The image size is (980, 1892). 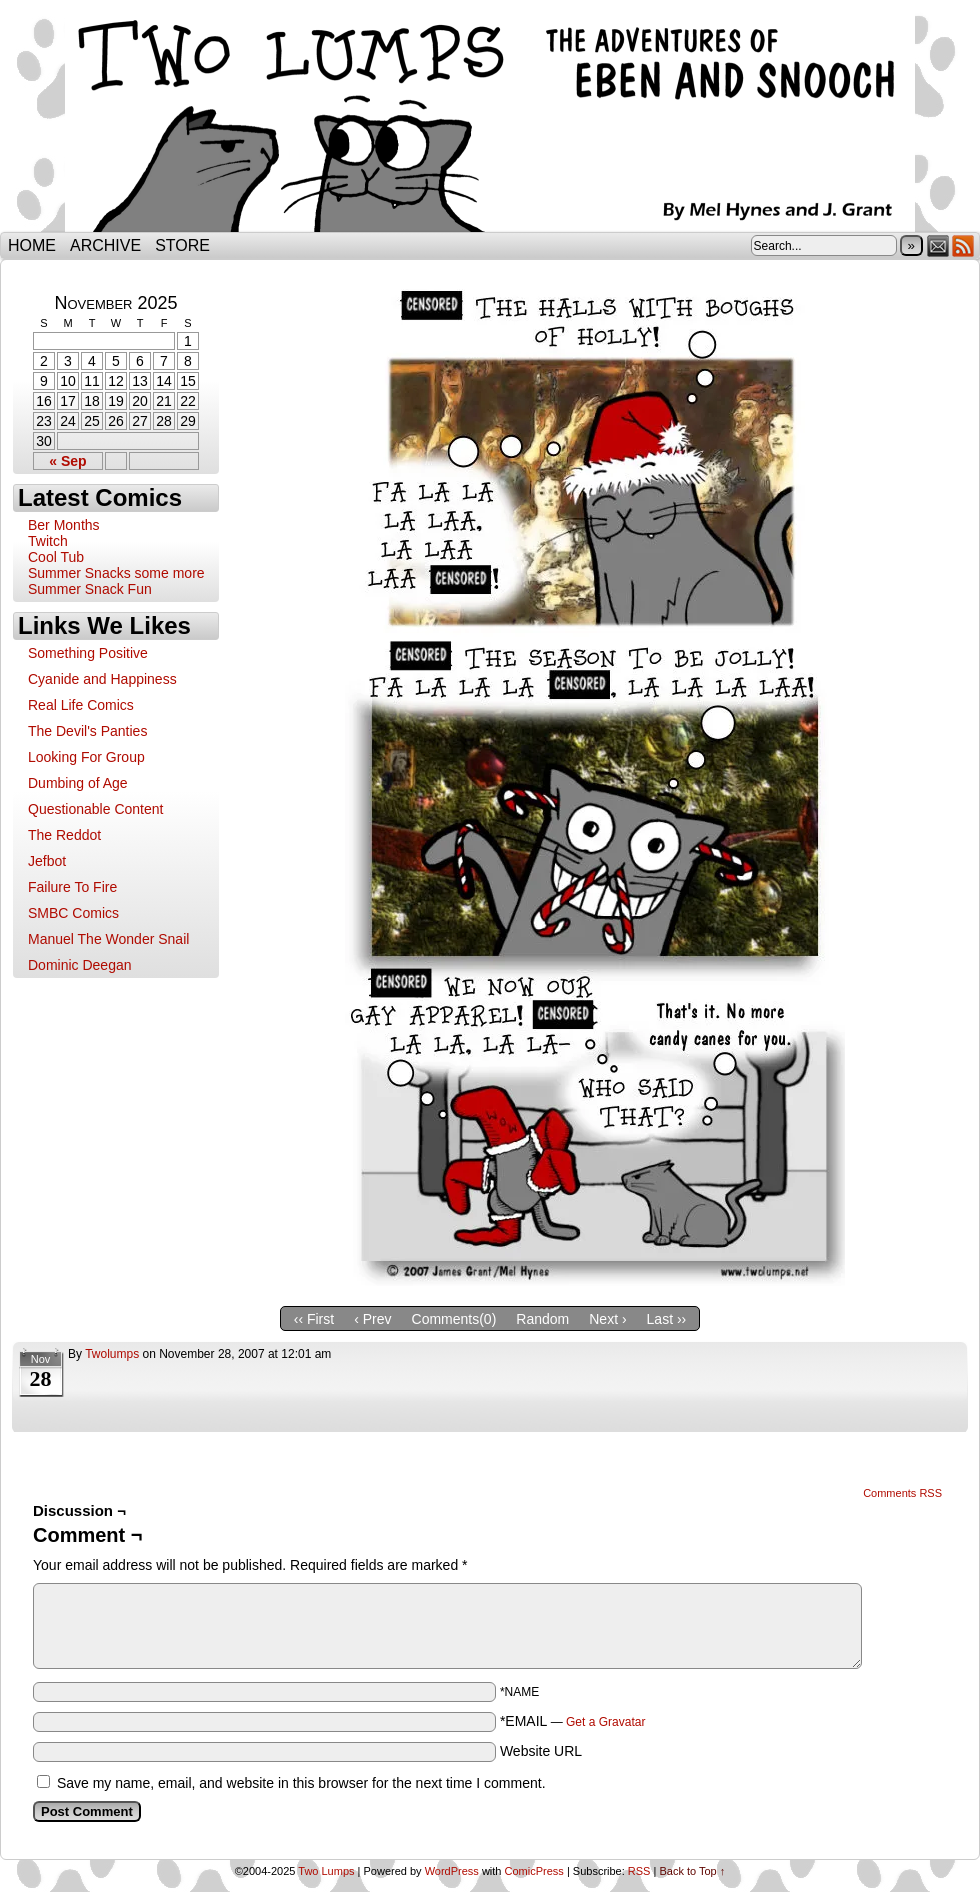 What do you see at coordinates (78, 783) in the screenshot?
I see `Dumbing of Age` at bounding box center [78, 783].